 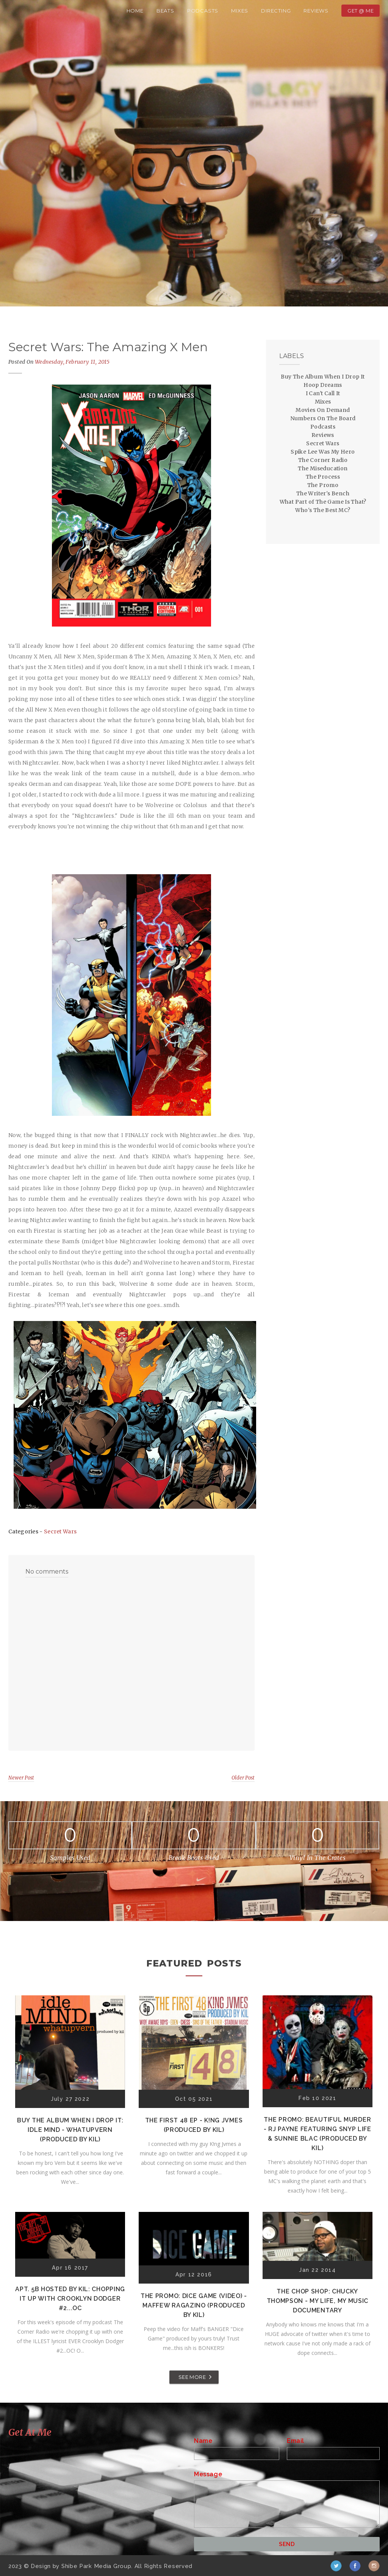 I want to click on The Corner Radio, so click(x=322, y=460).